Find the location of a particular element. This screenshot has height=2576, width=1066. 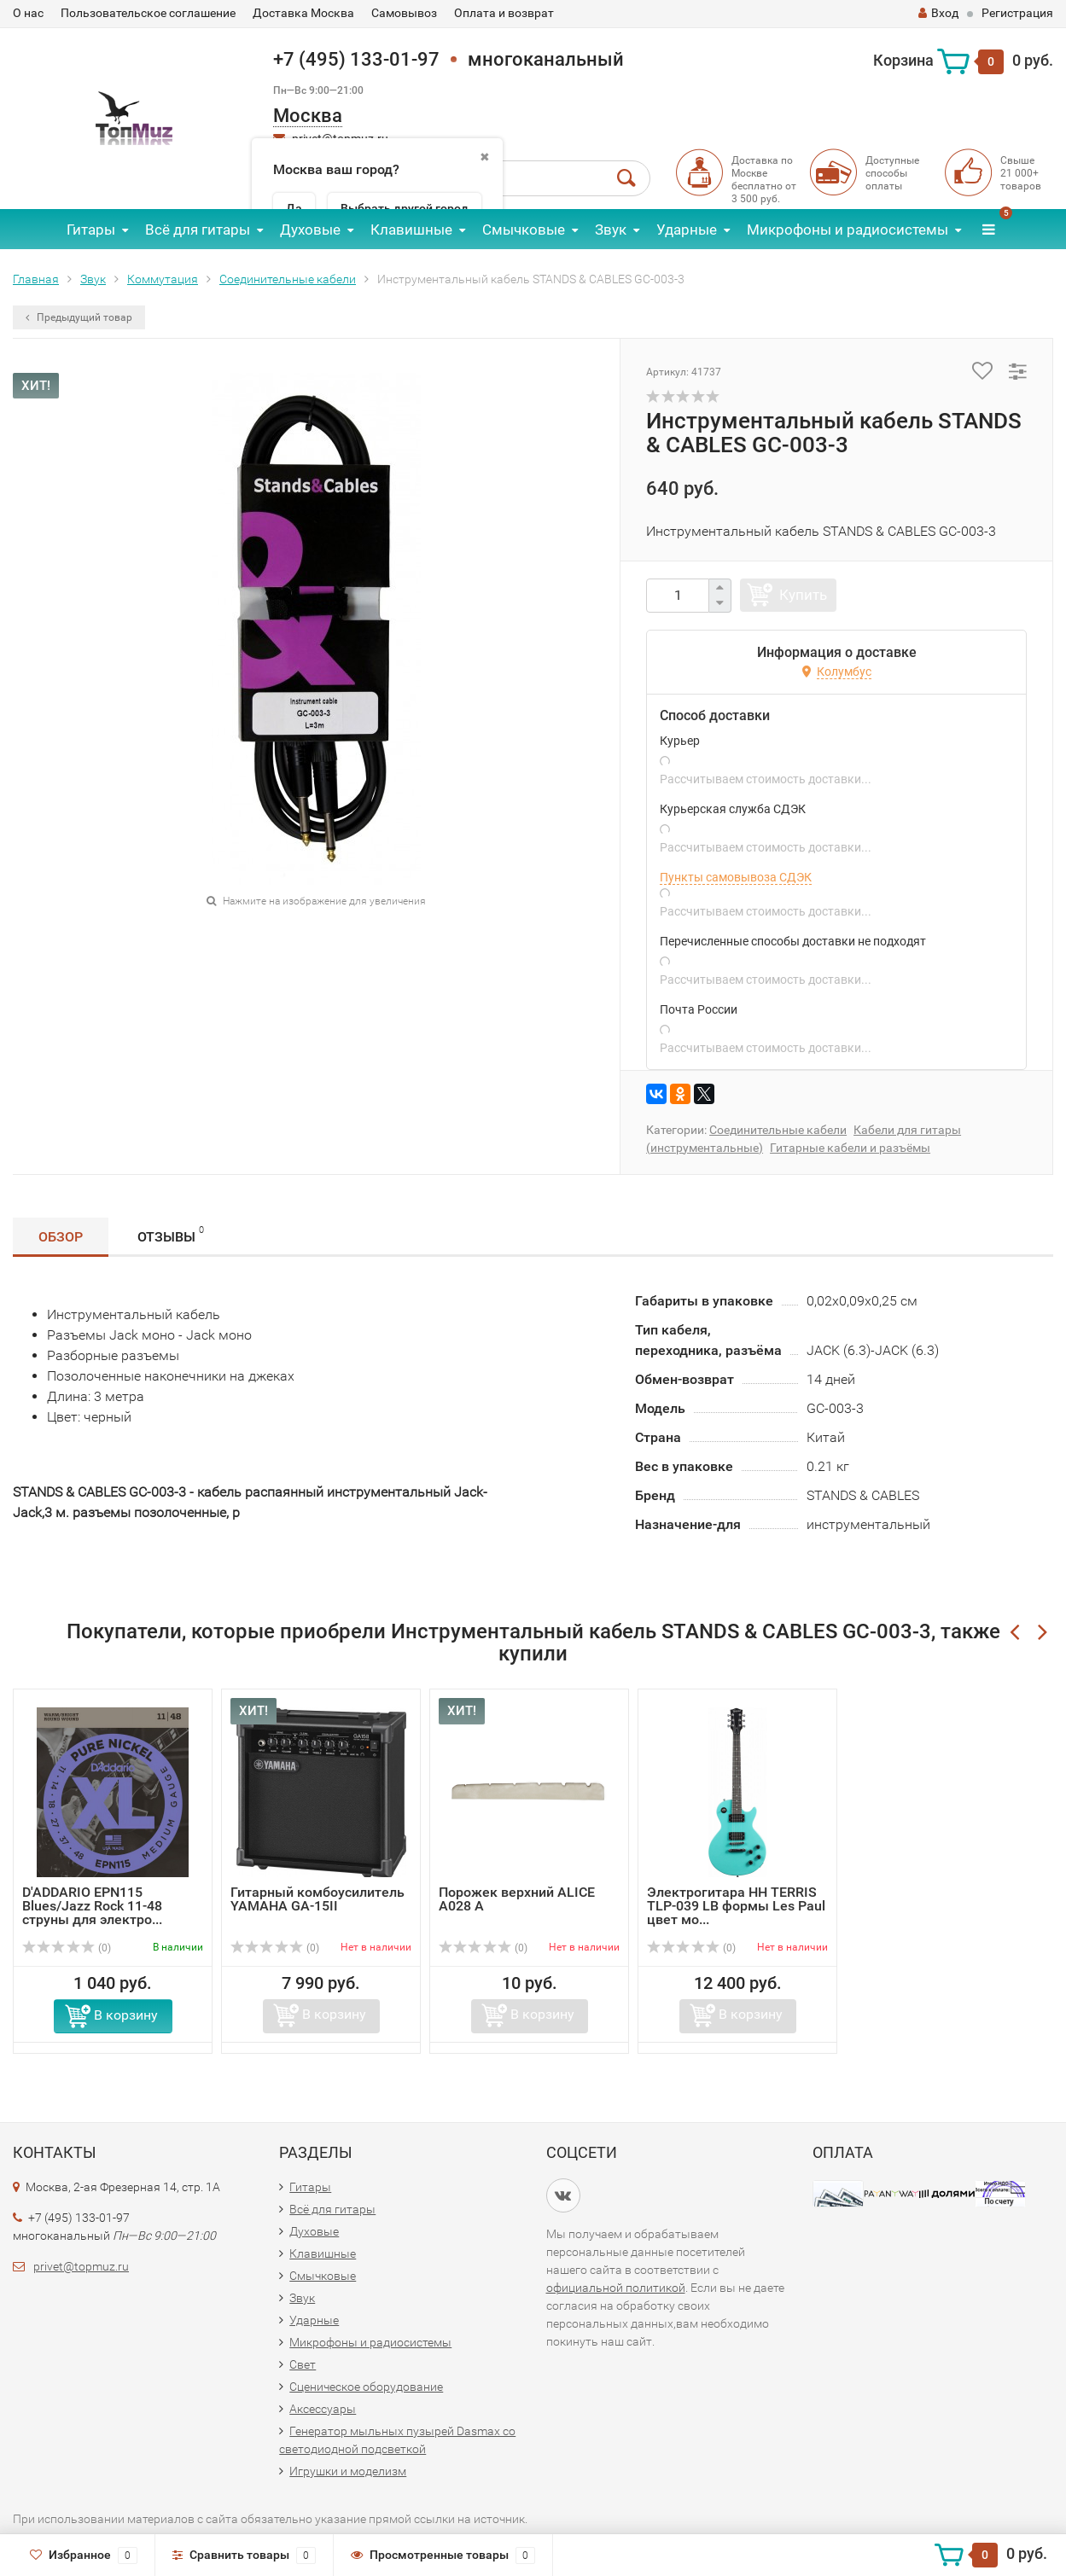

Самовывоз is located at coordinates (404, 13).